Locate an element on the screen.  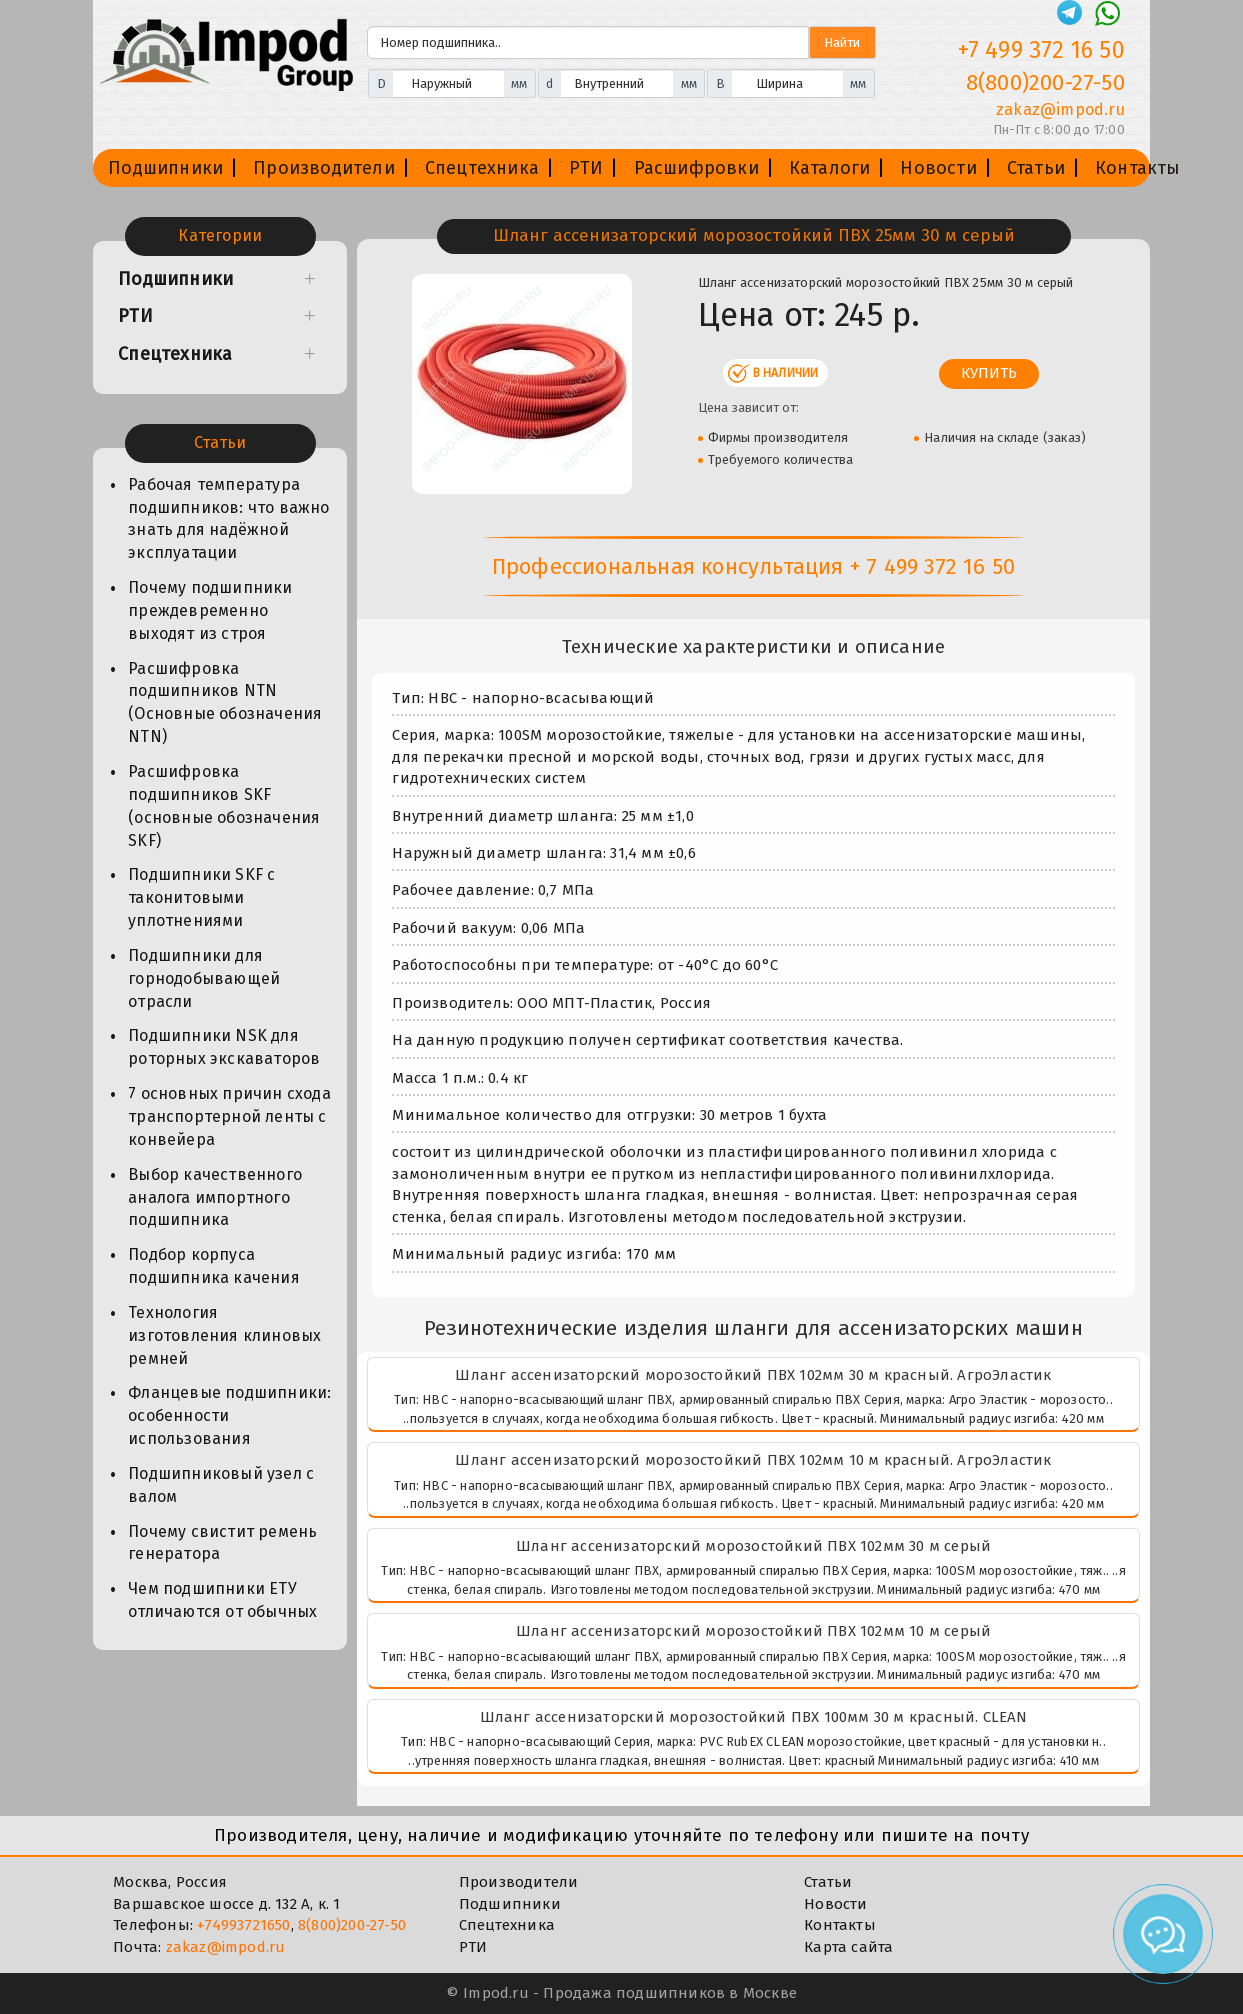
+74993721650 is located at coordinates (243, 1925).